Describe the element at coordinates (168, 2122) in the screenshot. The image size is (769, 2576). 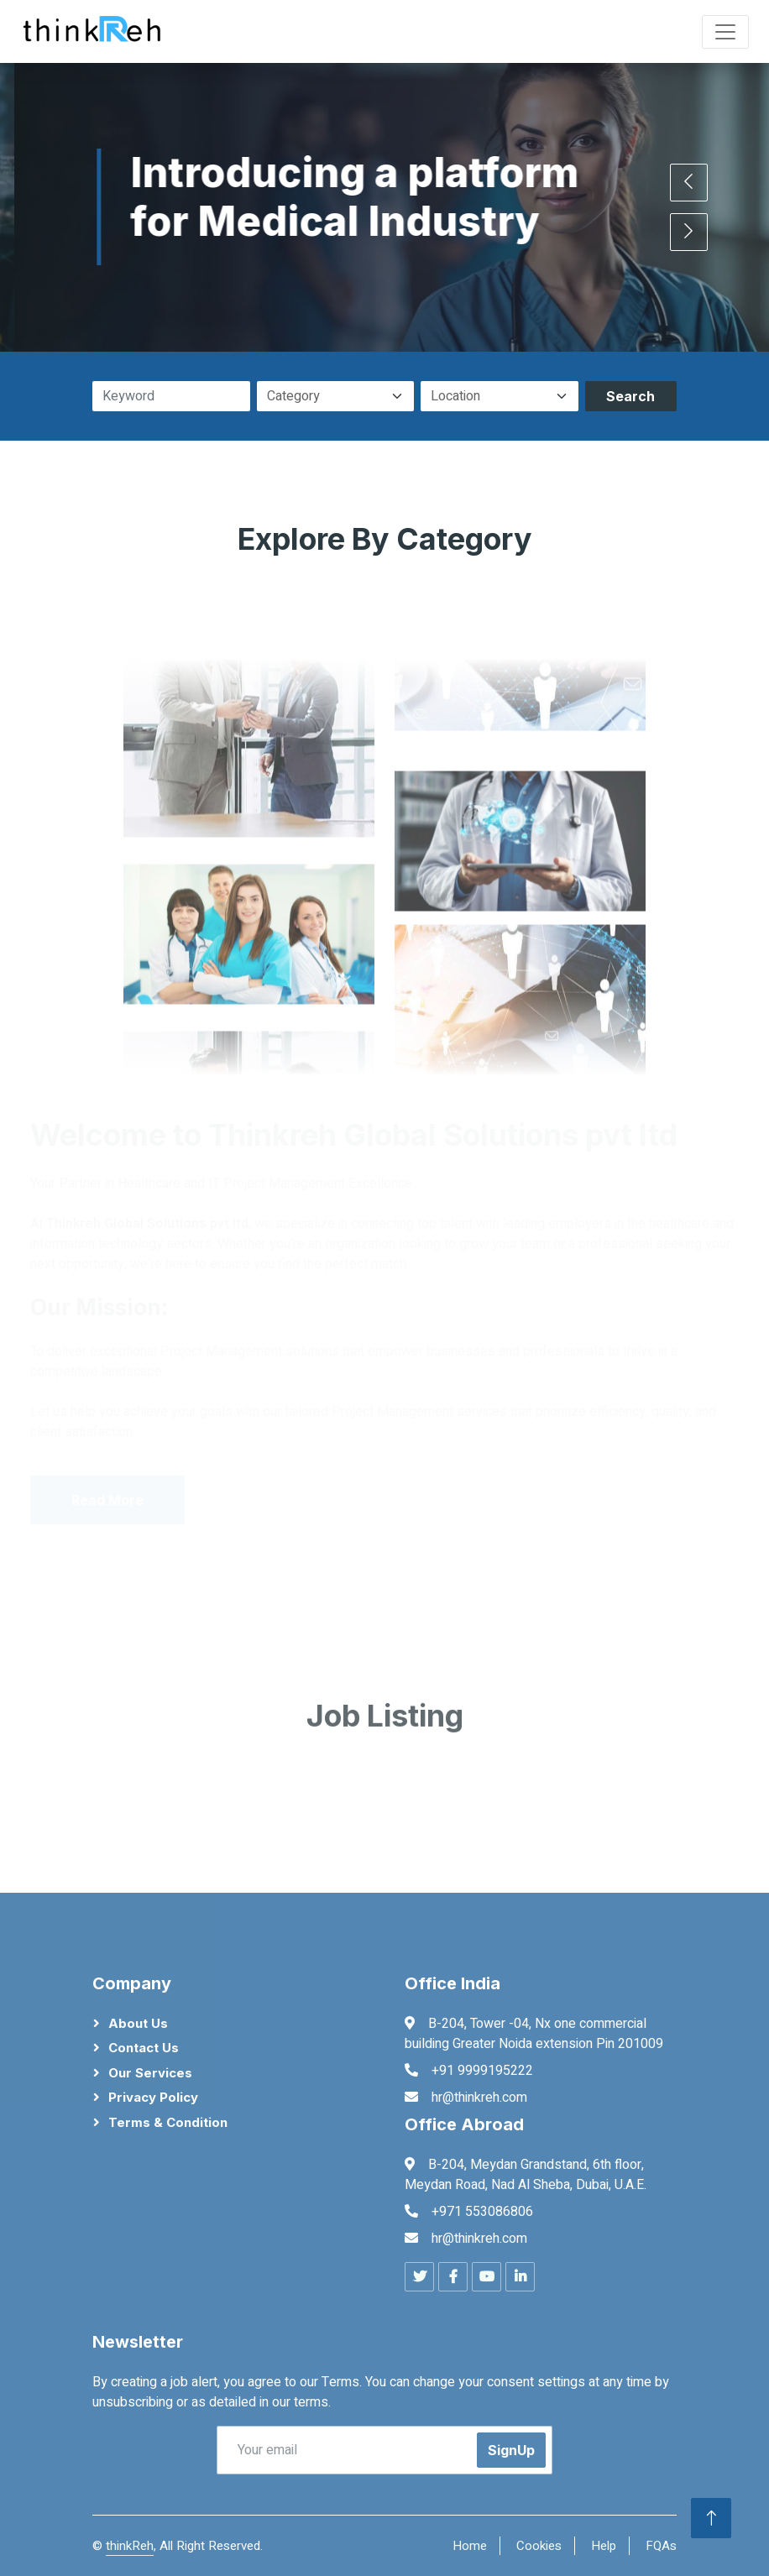
I see `Terms & Condition` at that location.